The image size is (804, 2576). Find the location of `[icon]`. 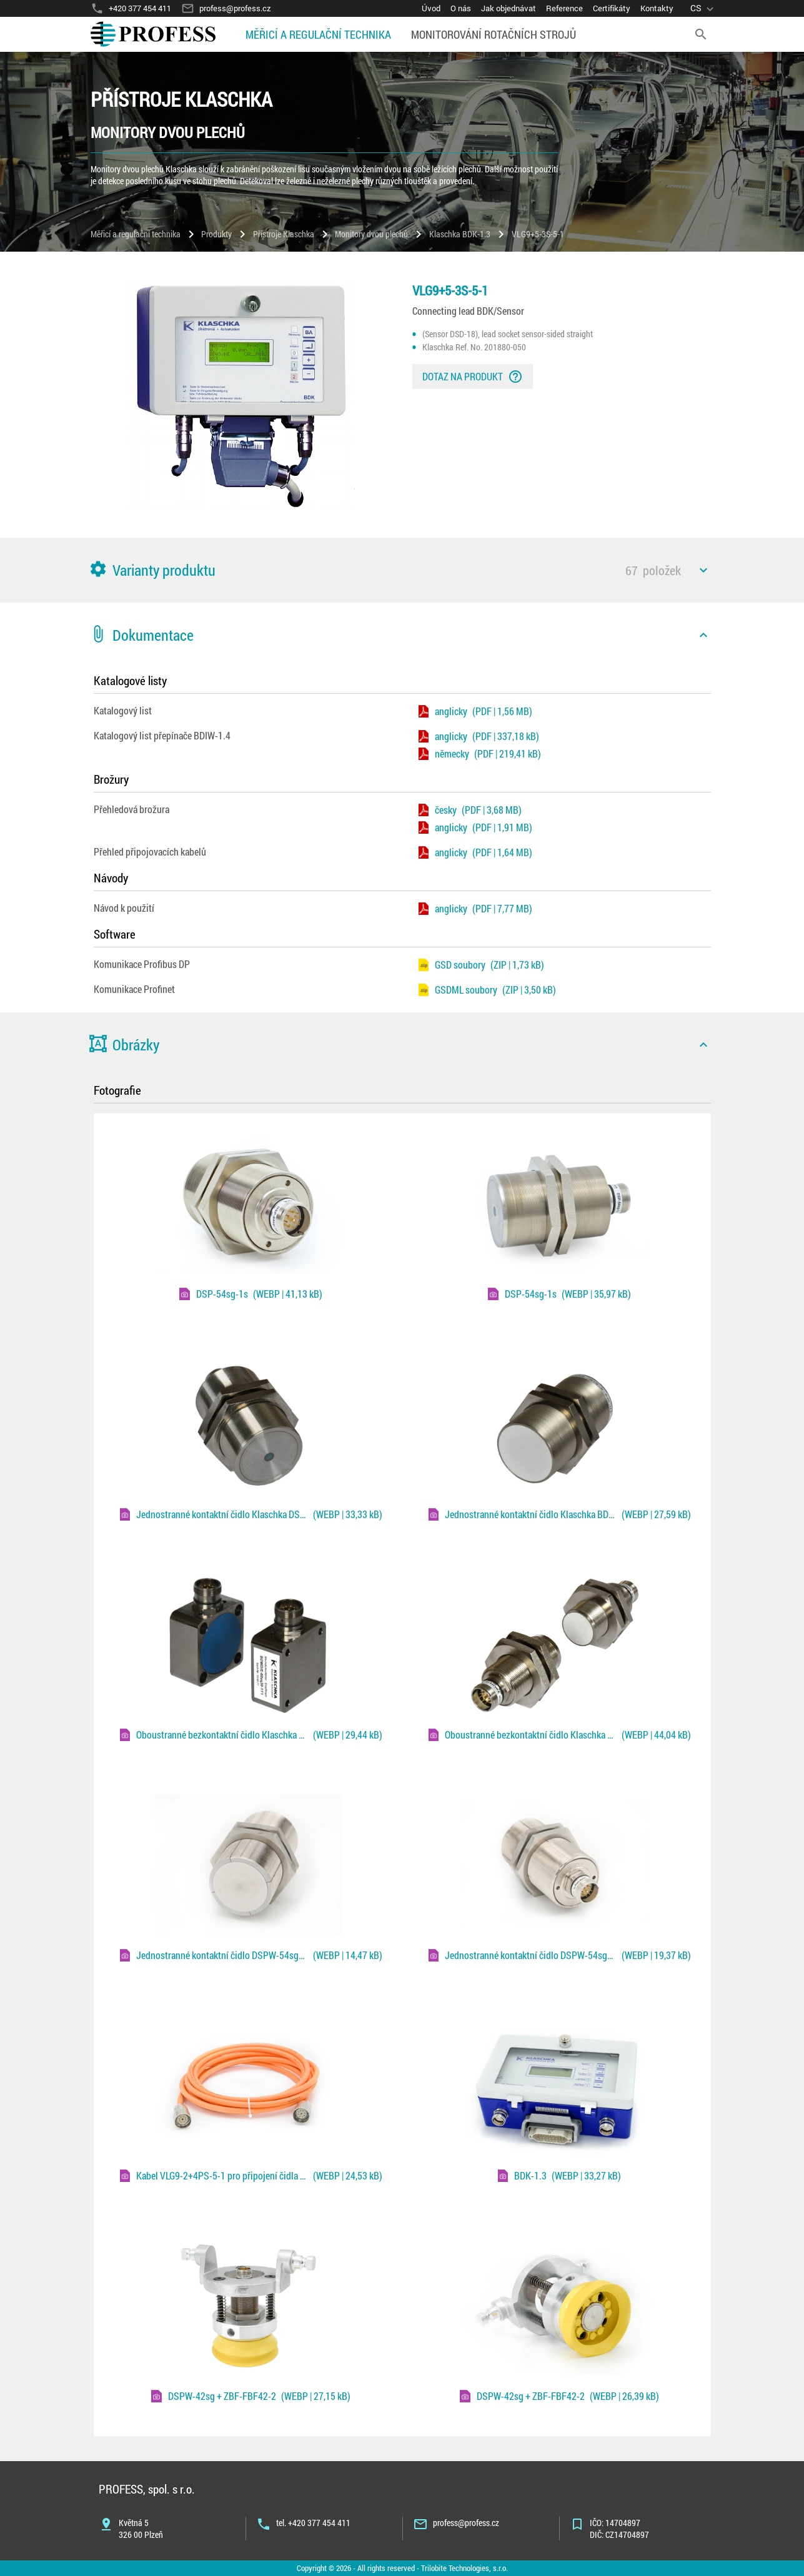

[icon] is located at coordinates (703, 570).